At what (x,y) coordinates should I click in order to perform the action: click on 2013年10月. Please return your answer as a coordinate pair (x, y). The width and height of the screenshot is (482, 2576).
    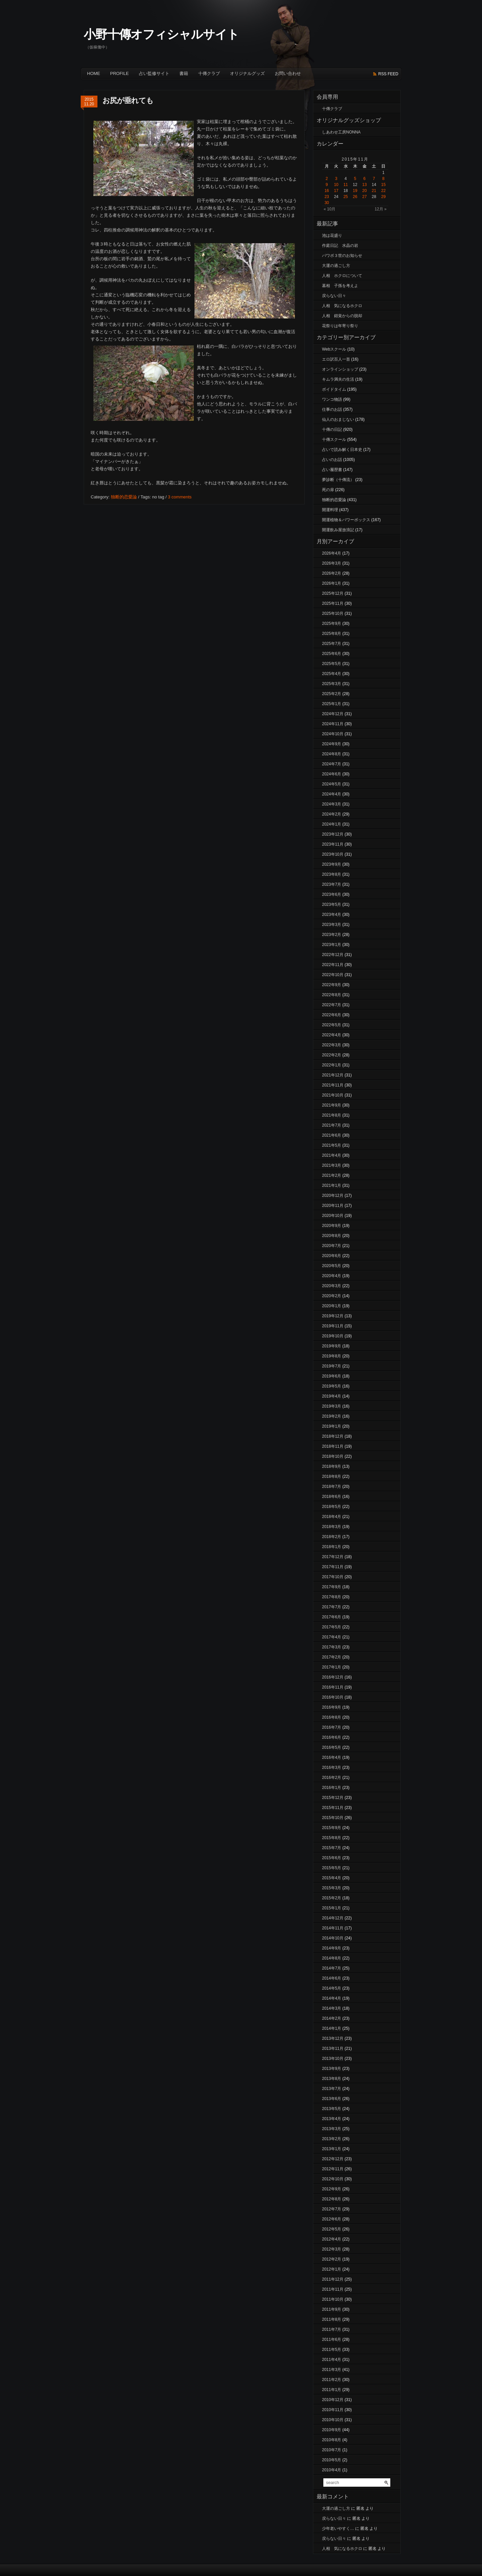
    Looking at the image, I should click on (332, 2058).